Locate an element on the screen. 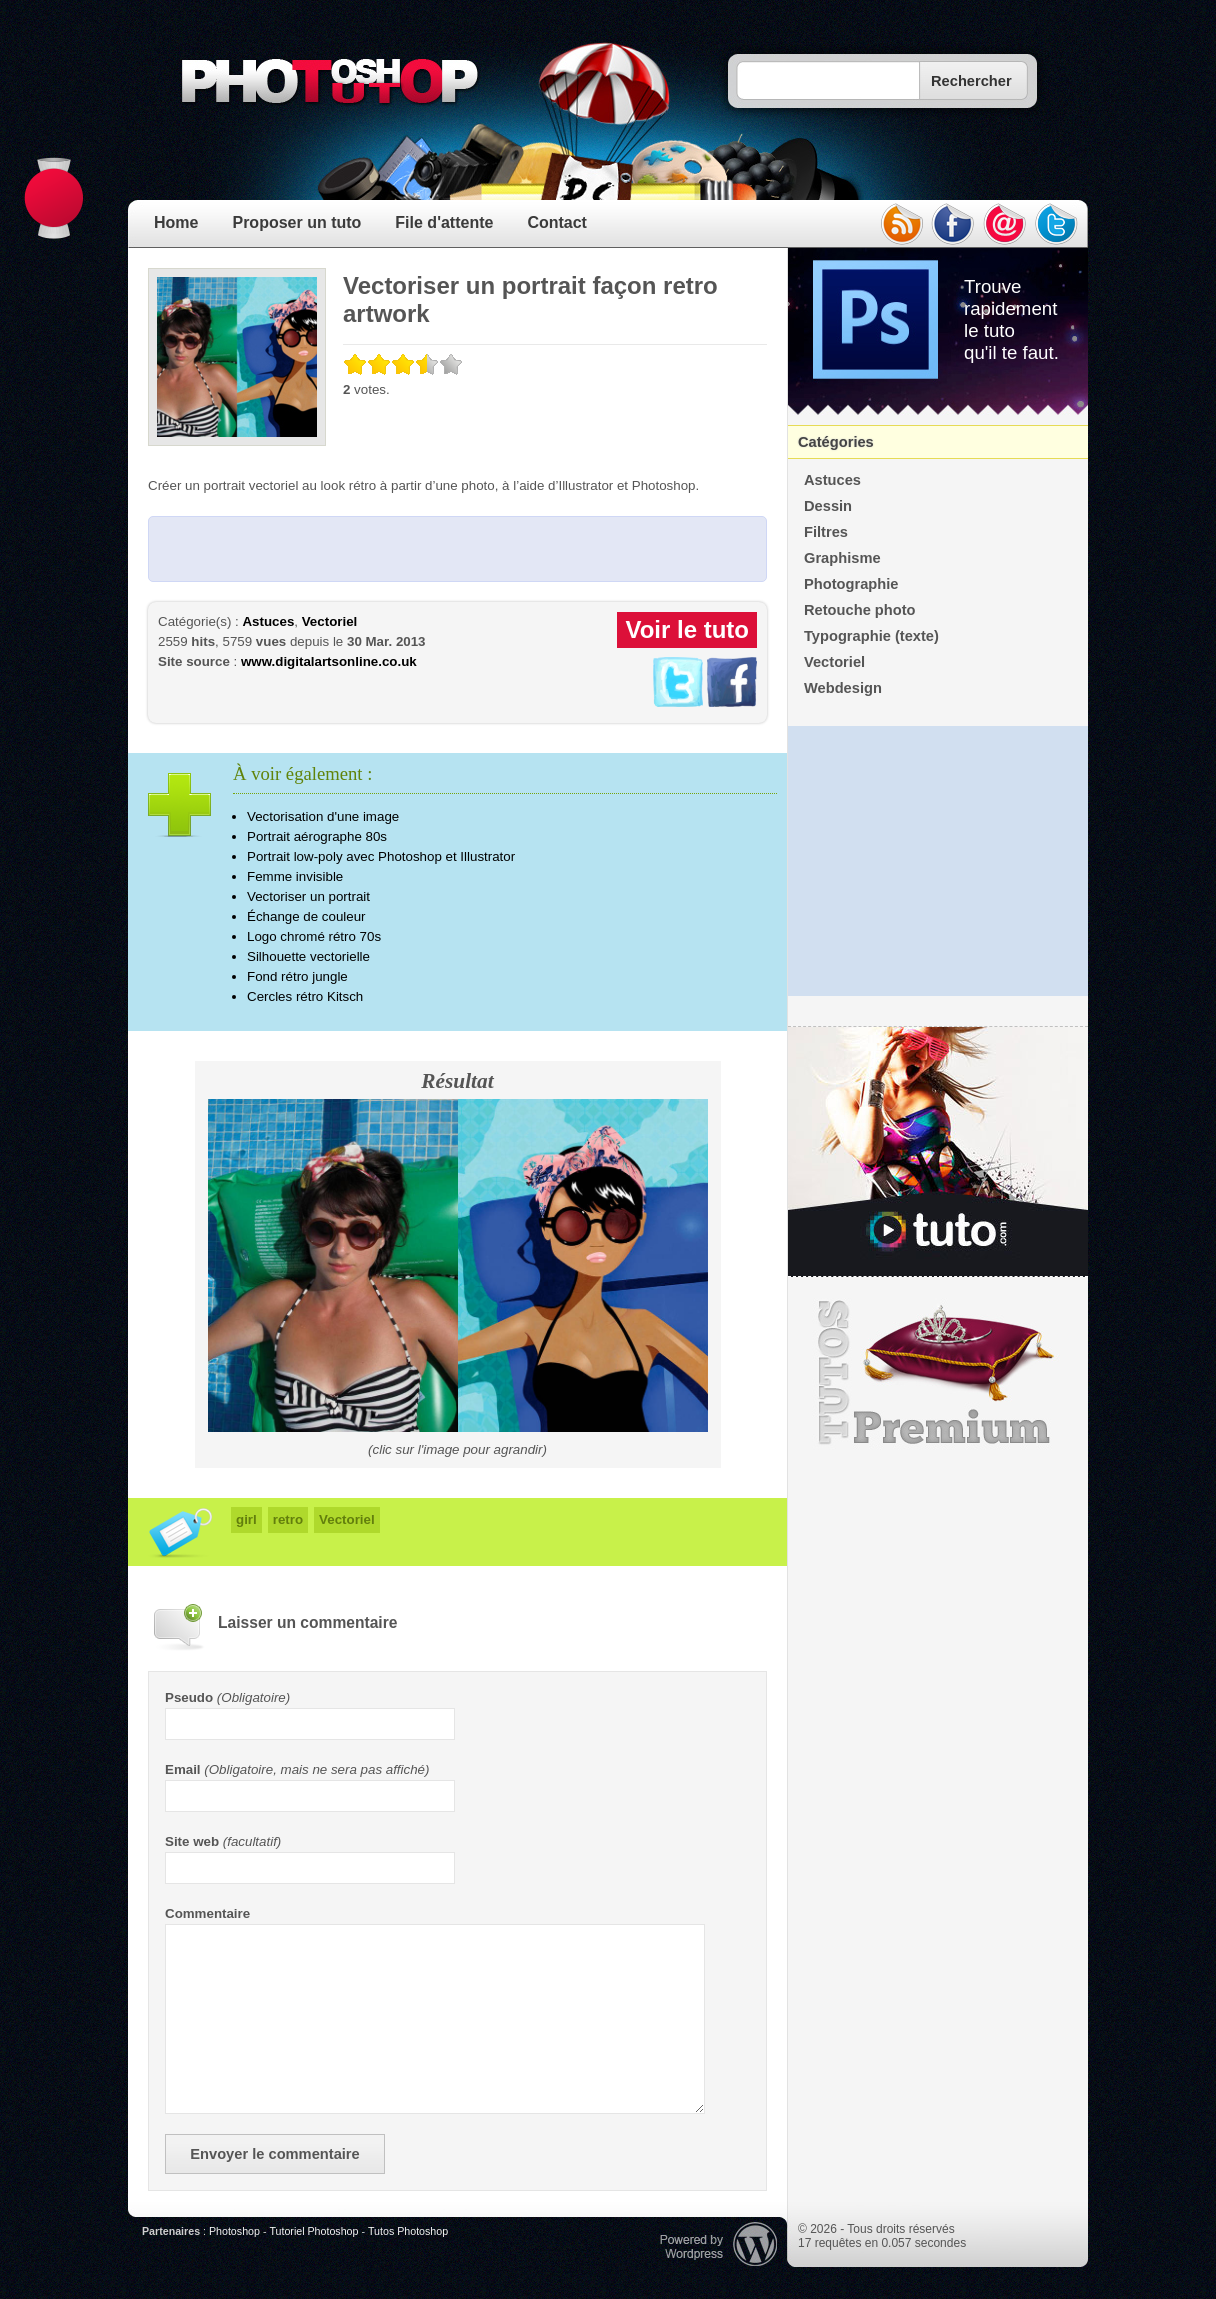 Image resolution: width=1216 pixels, height=2299 pixels. Voir le tuto is located at coordinates (687, 629).